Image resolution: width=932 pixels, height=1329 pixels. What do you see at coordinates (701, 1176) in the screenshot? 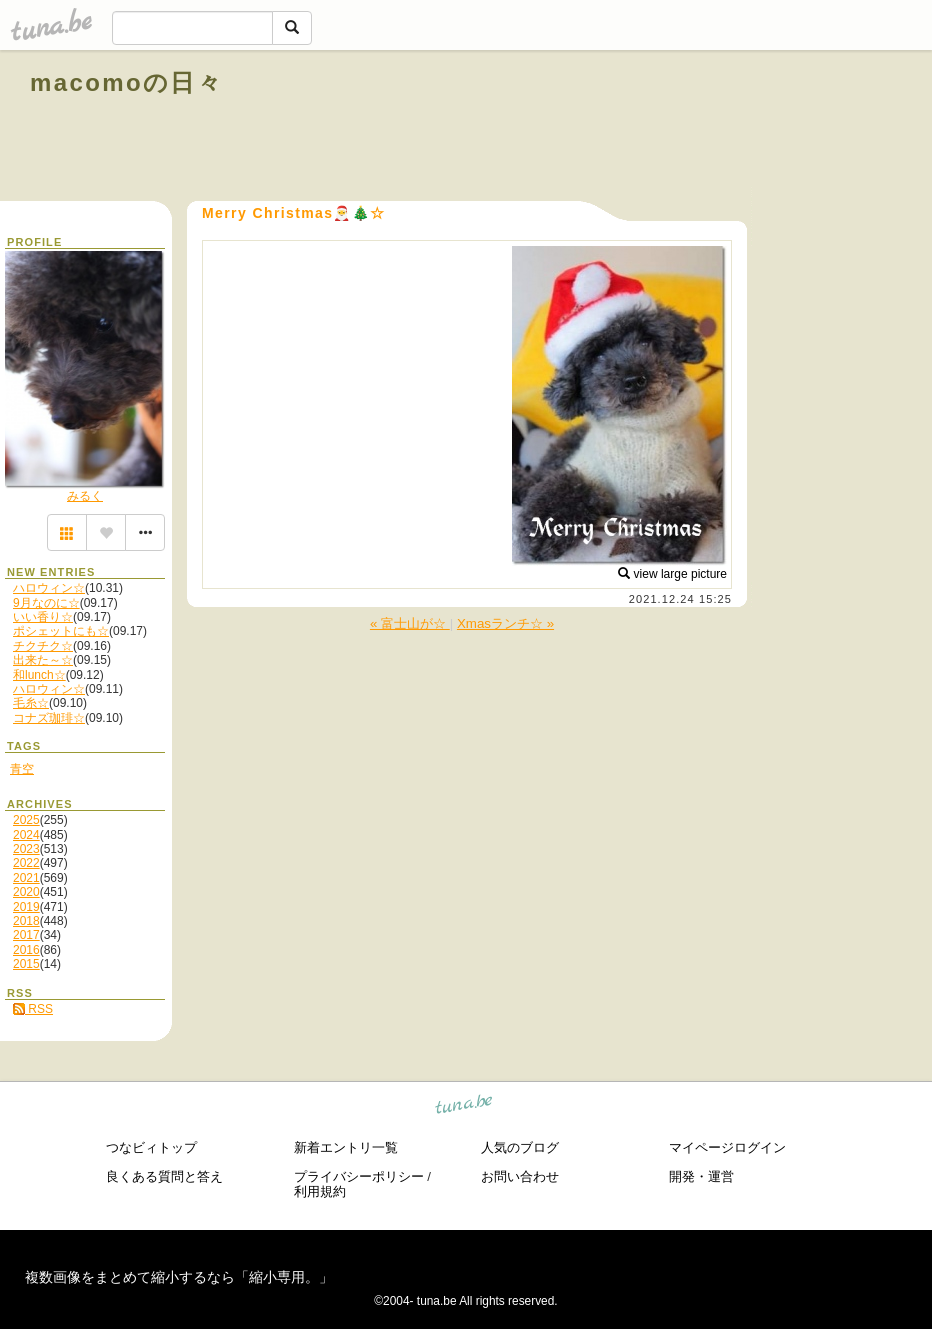
I see `開発・運営` at bounding box center [701, 1176].